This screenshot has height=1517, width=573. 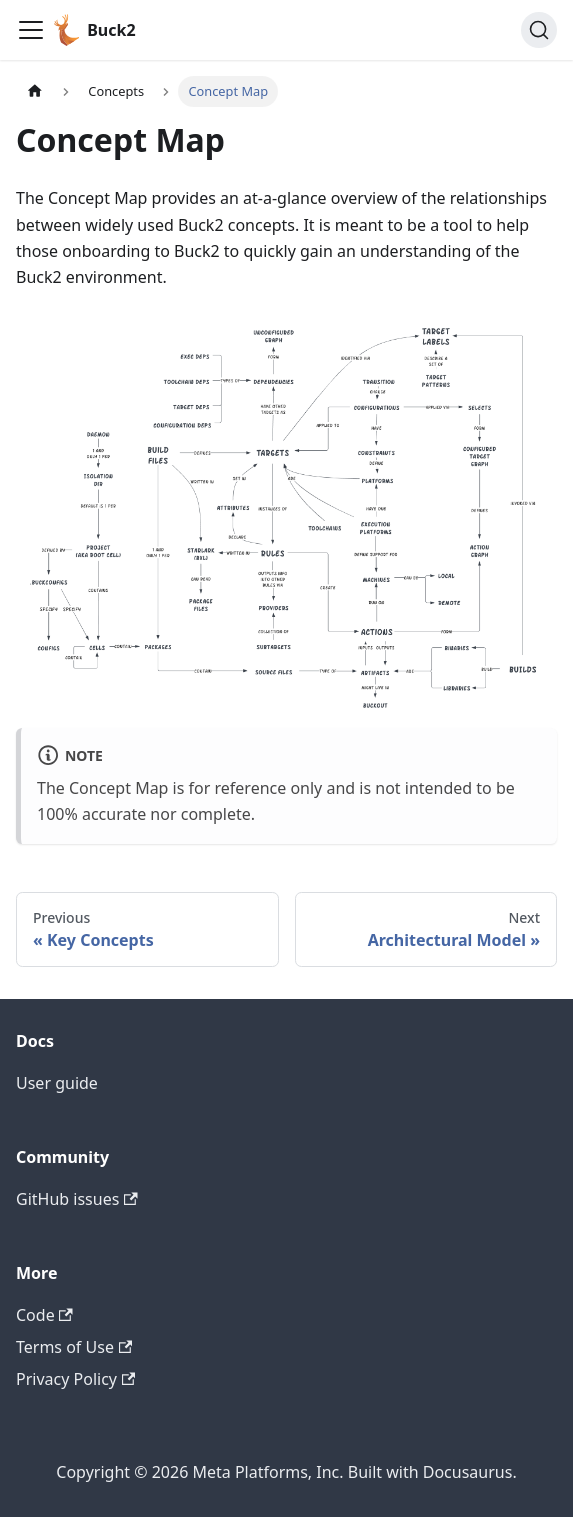 What do you see at coordinates (57, 1083) in the screenshot?
I see `User guide` at bounding box center [57, 1083].